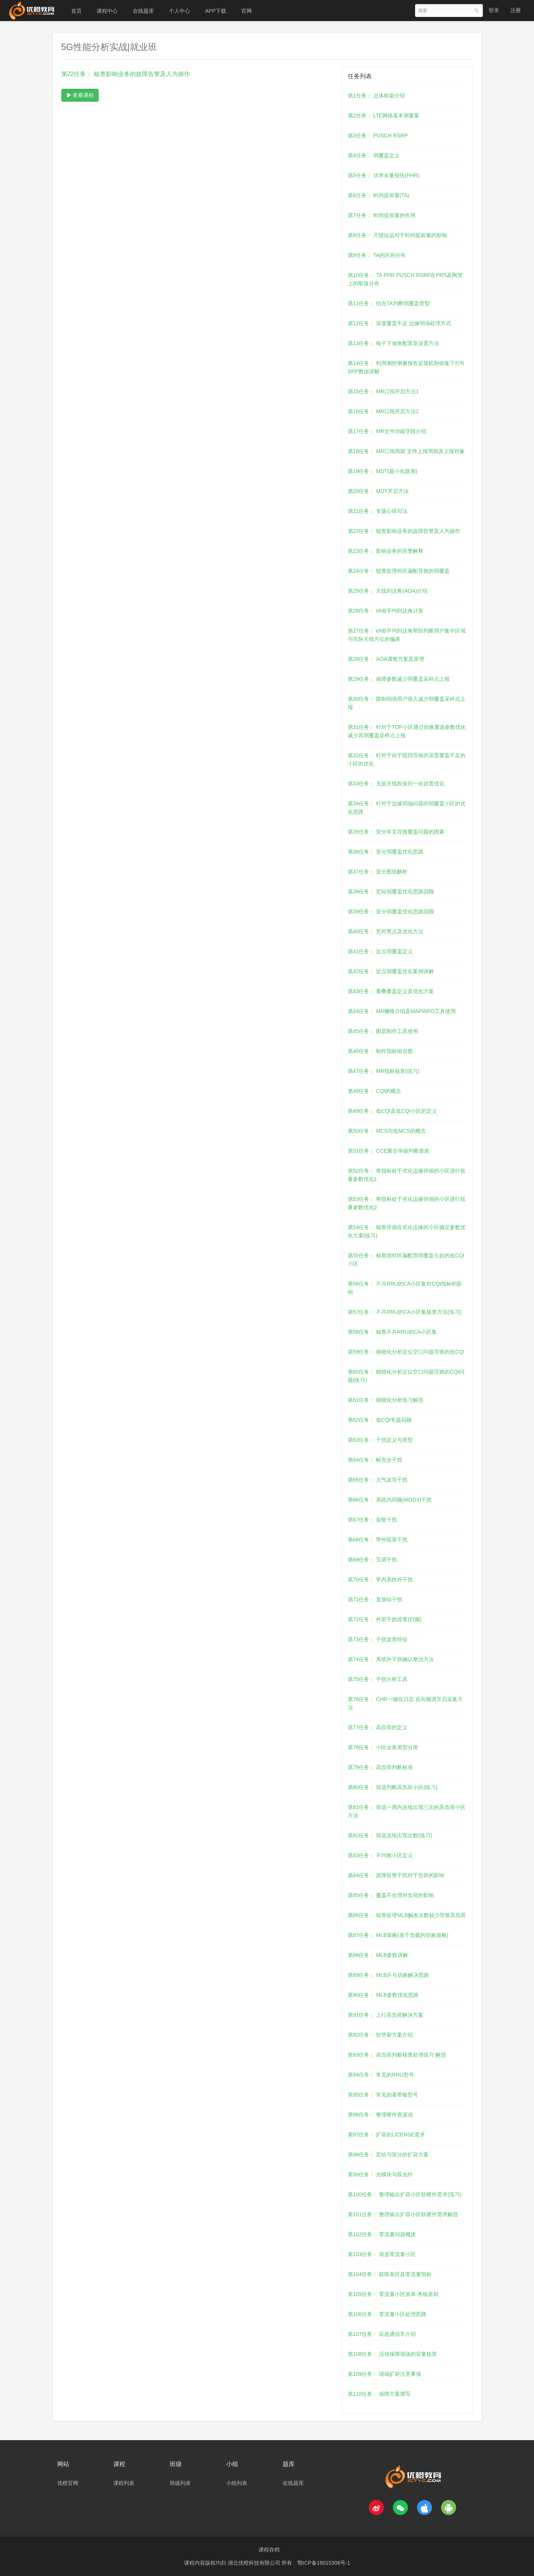 The image size is (534, 2576). What do you see at coordinates (398, 1935) in the screenshot?
I see `第87任务： MLB策略(基于负载的切换策略)` at bounding box center [398, 1935].